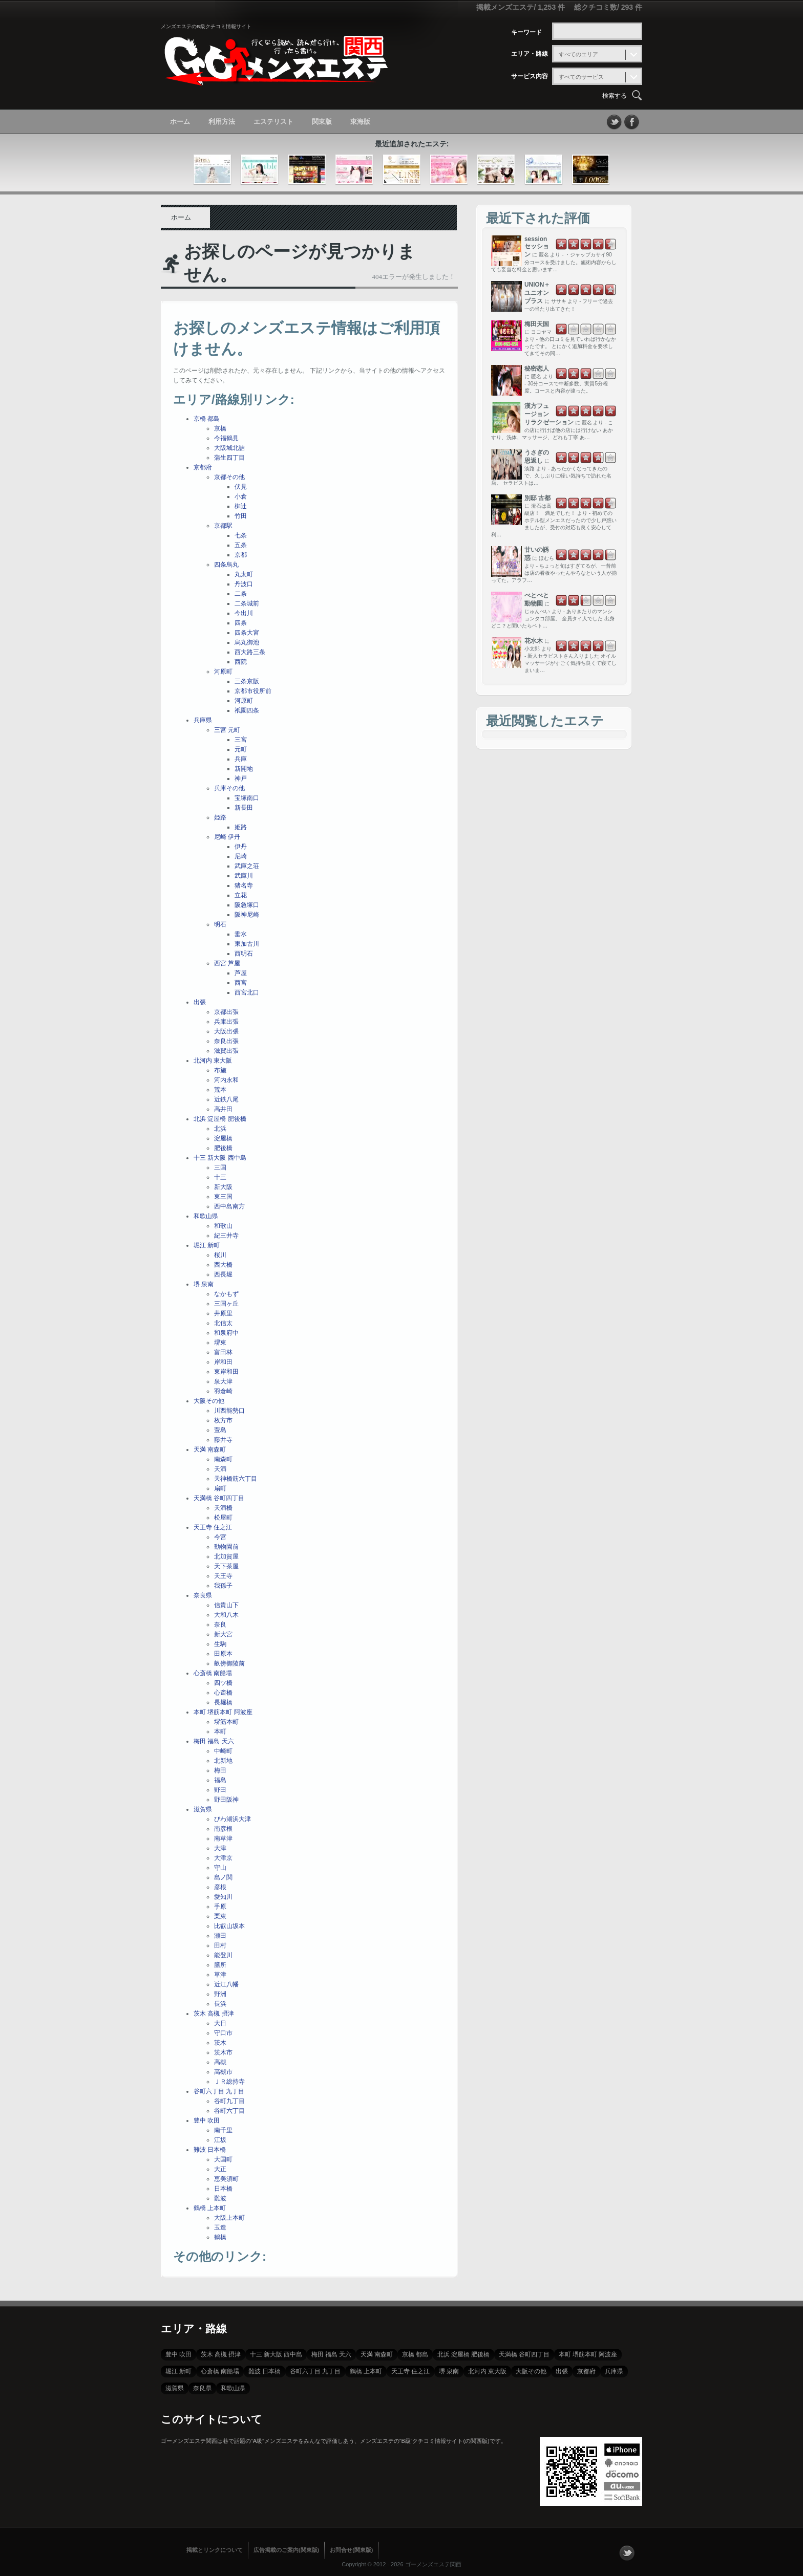  Describe the element at coordinates (223, 1459) in the screenshot. I see `南森町` at that location.